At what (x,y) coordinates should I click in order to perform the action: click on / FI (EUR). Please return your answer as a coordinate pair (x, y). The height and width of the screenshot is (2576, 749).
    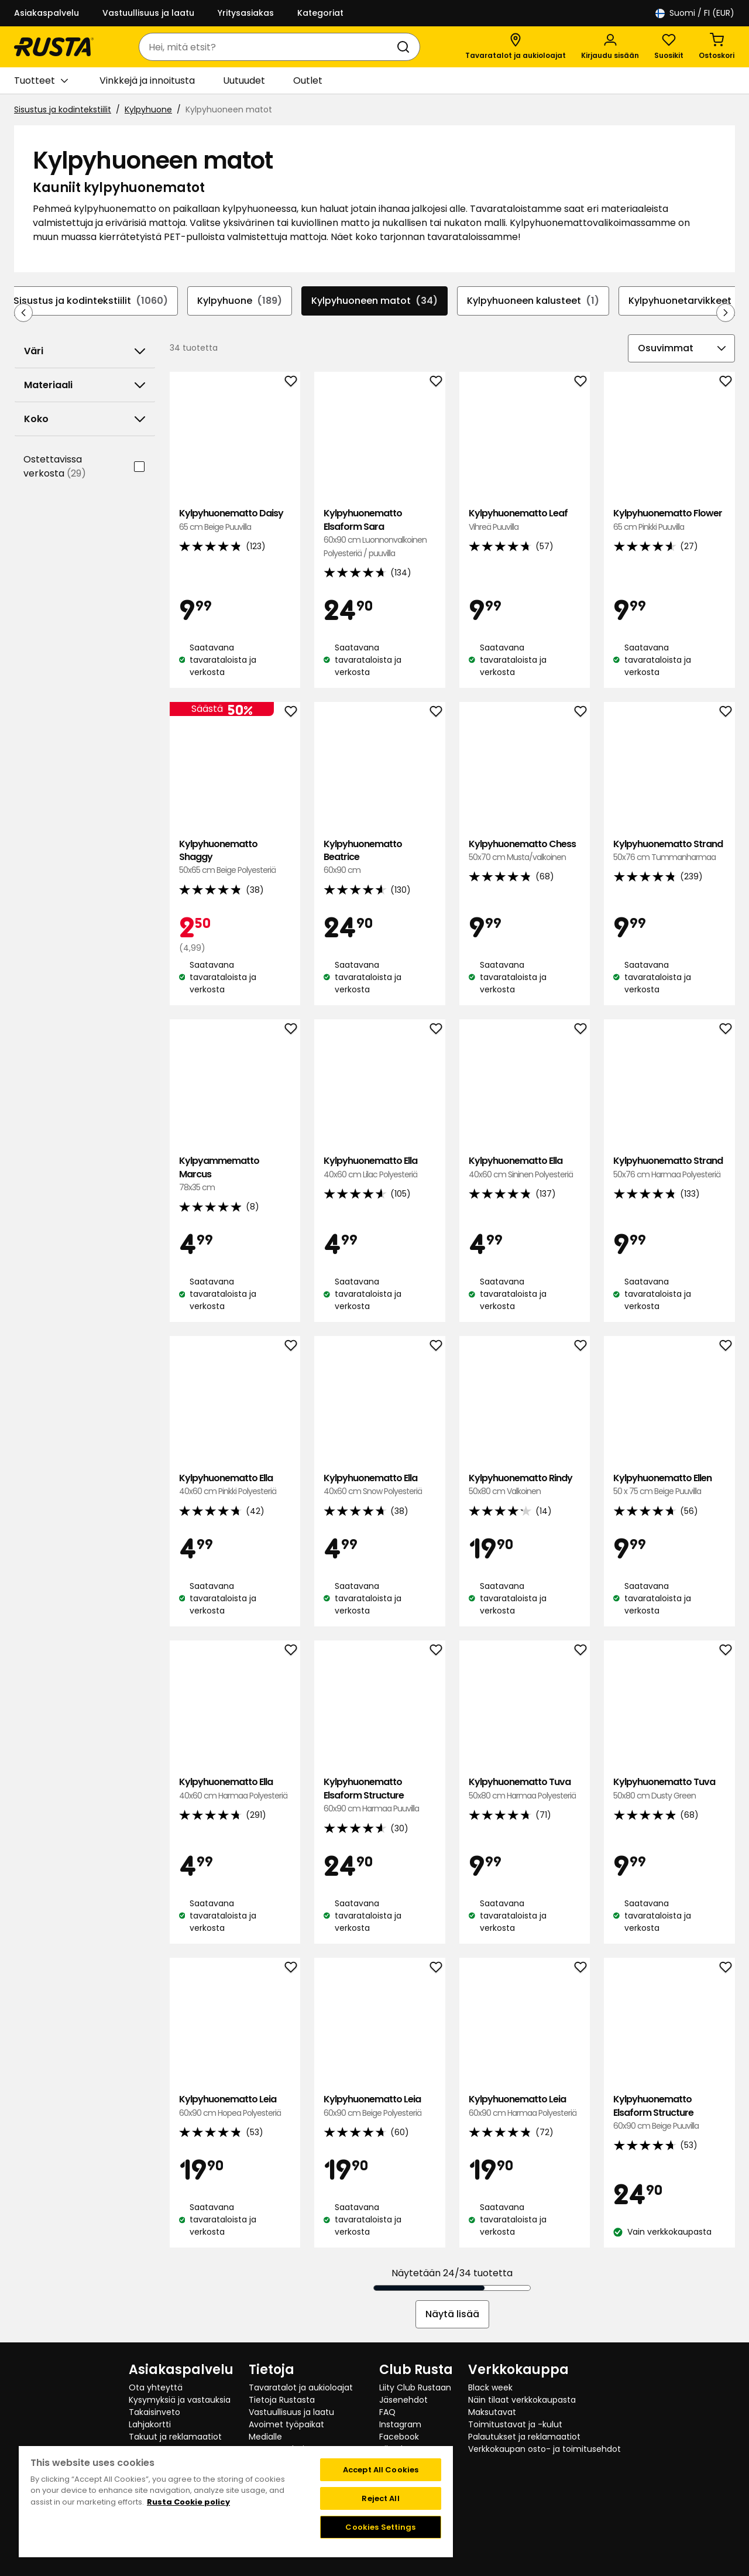
    Looking at the image, I should click on (694, 13).